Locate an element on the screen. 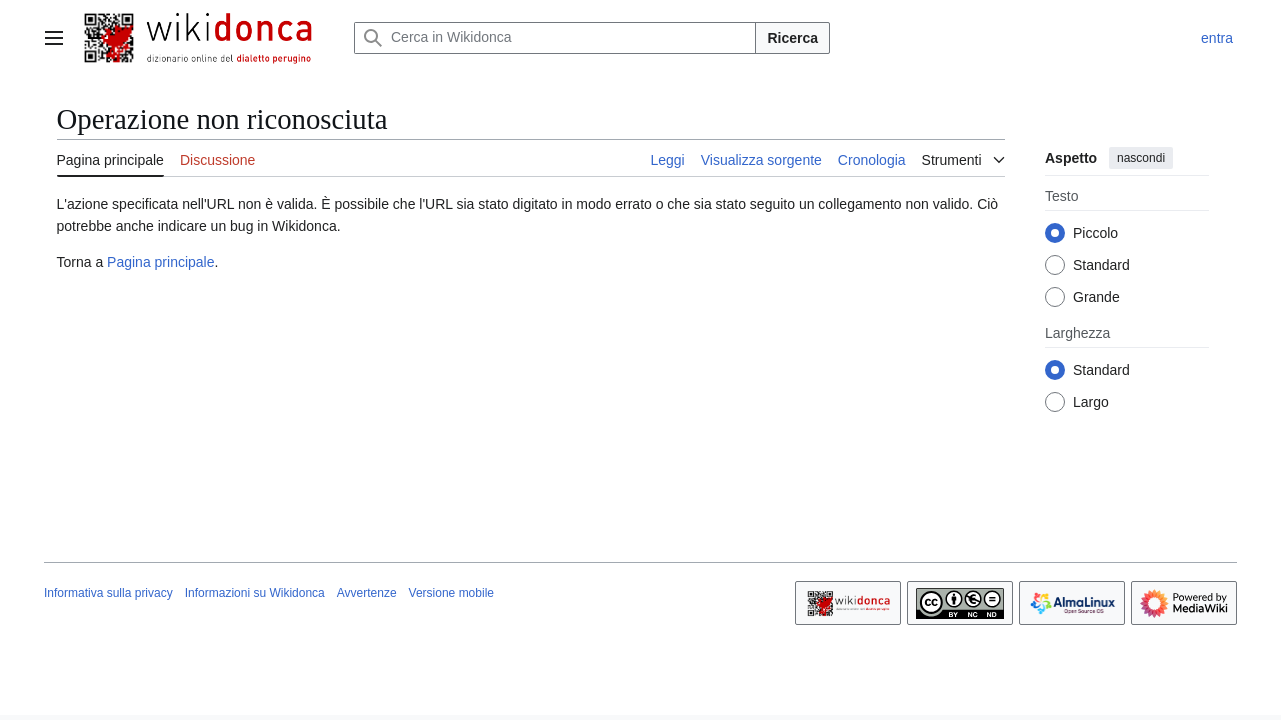 The width and height of the screenshot is (1281, 720). nascondi is located at coordinates (1141, 158).